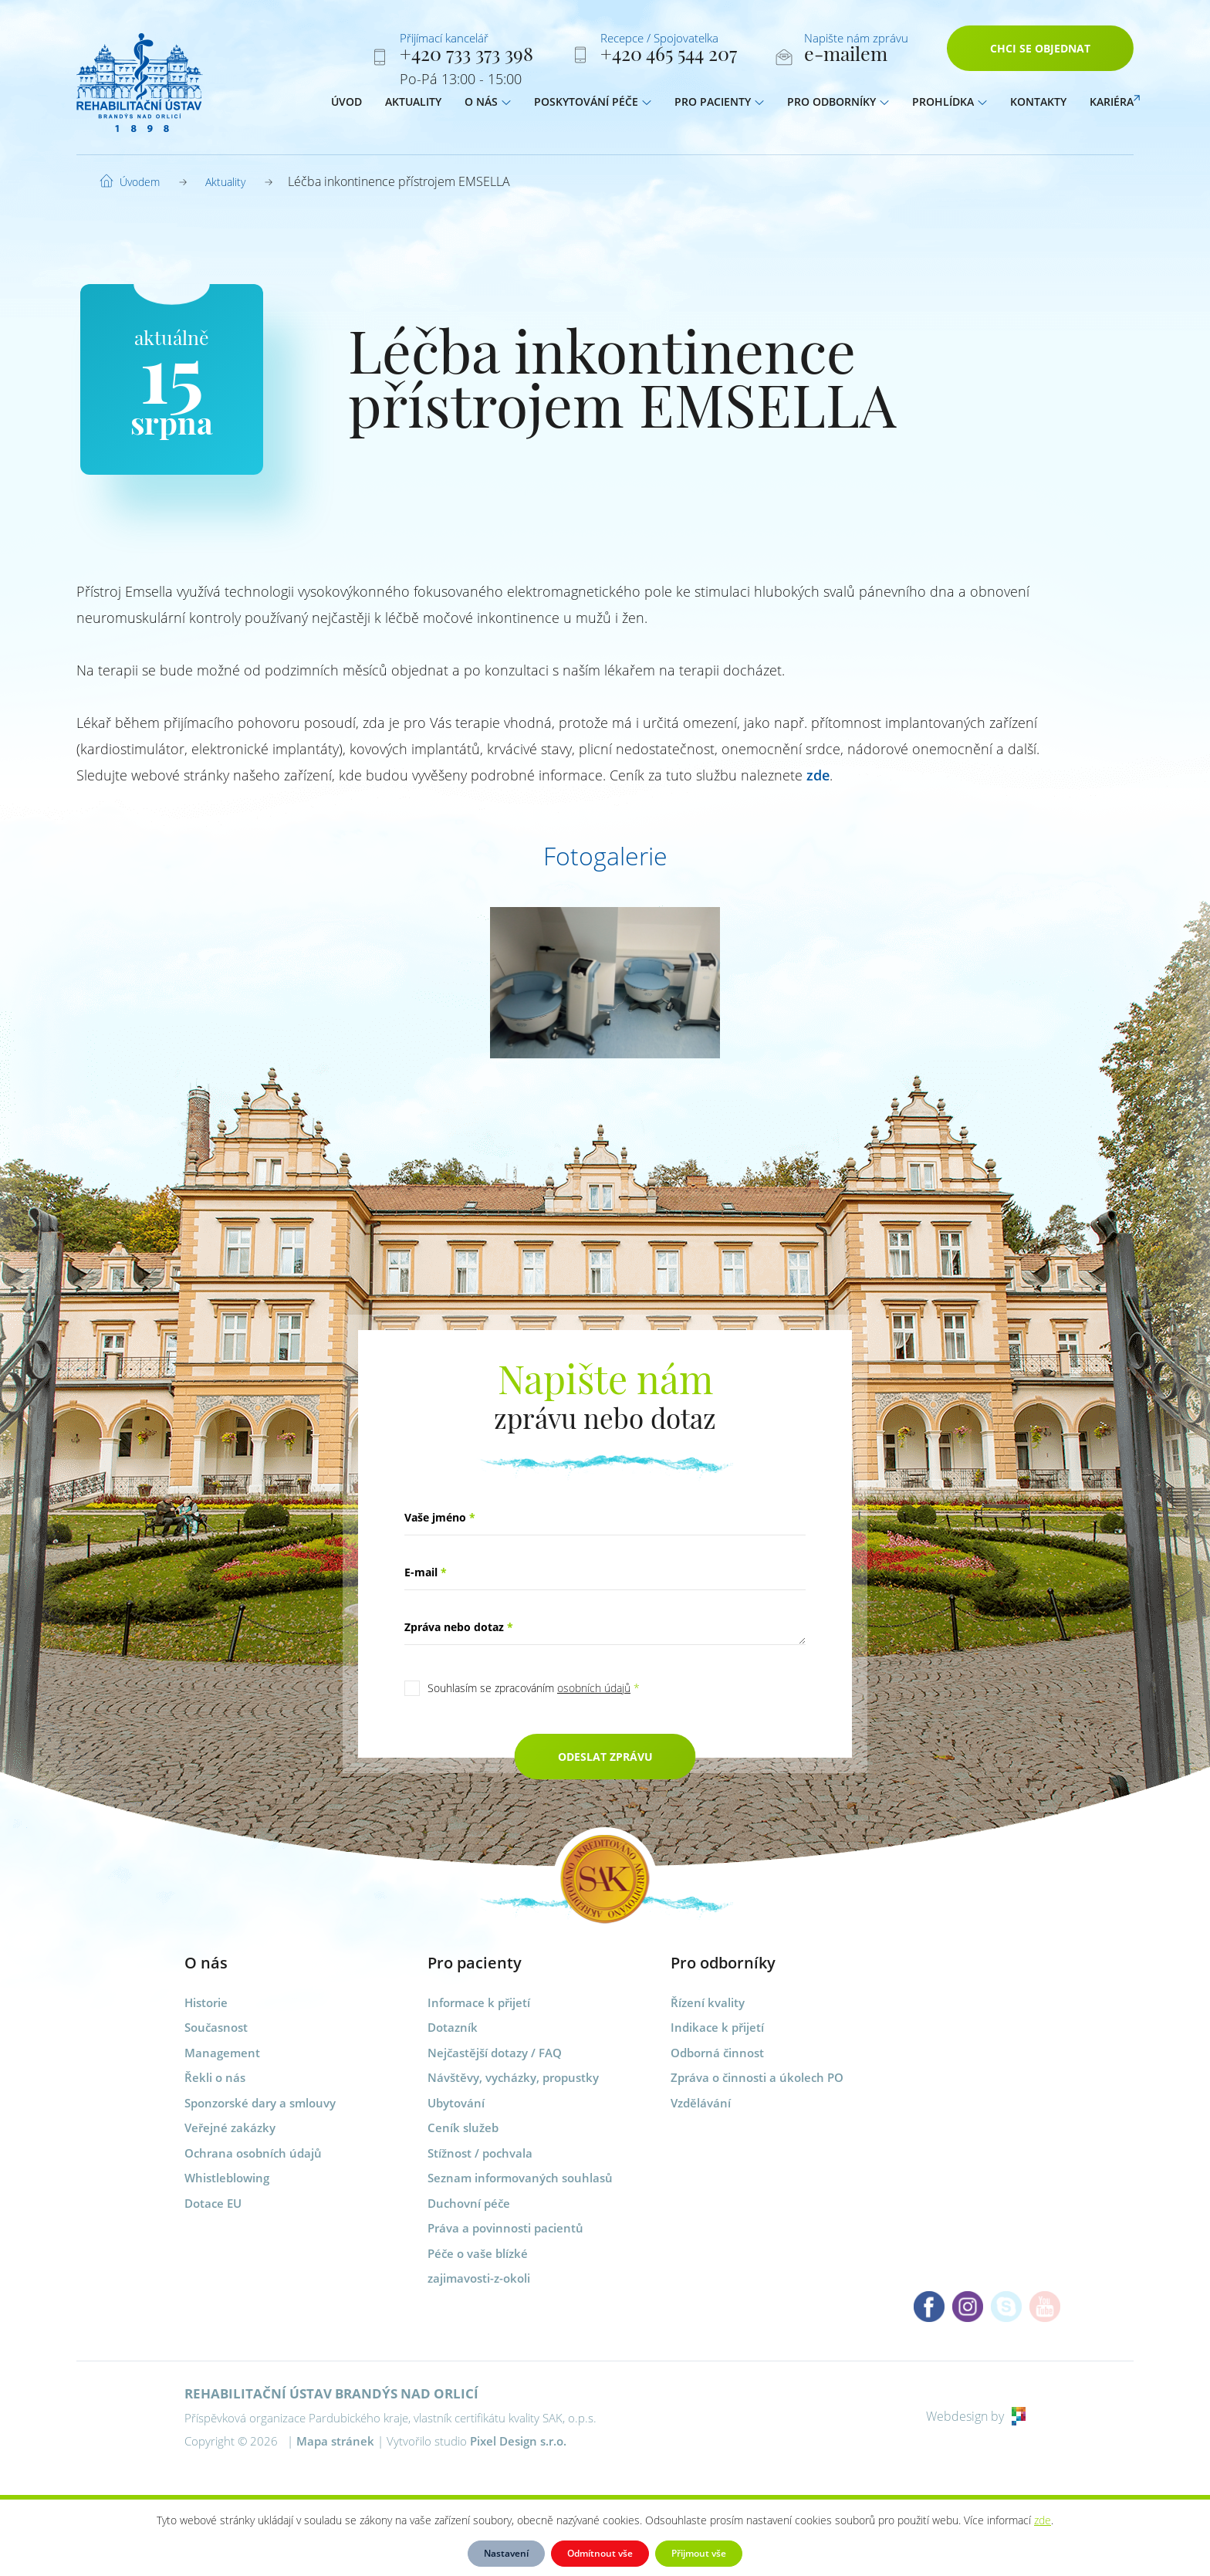  I want to click on Návštěvy, vycházky, propustky, so click(513, 2077).